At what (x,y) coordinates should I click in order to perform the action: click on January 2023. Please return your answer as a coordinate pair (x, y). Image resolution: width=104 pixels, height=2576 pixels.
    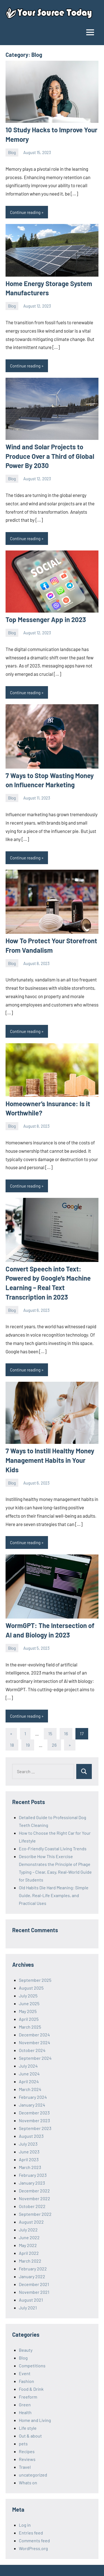
    Looking at the image, I should click on (32, 2182).